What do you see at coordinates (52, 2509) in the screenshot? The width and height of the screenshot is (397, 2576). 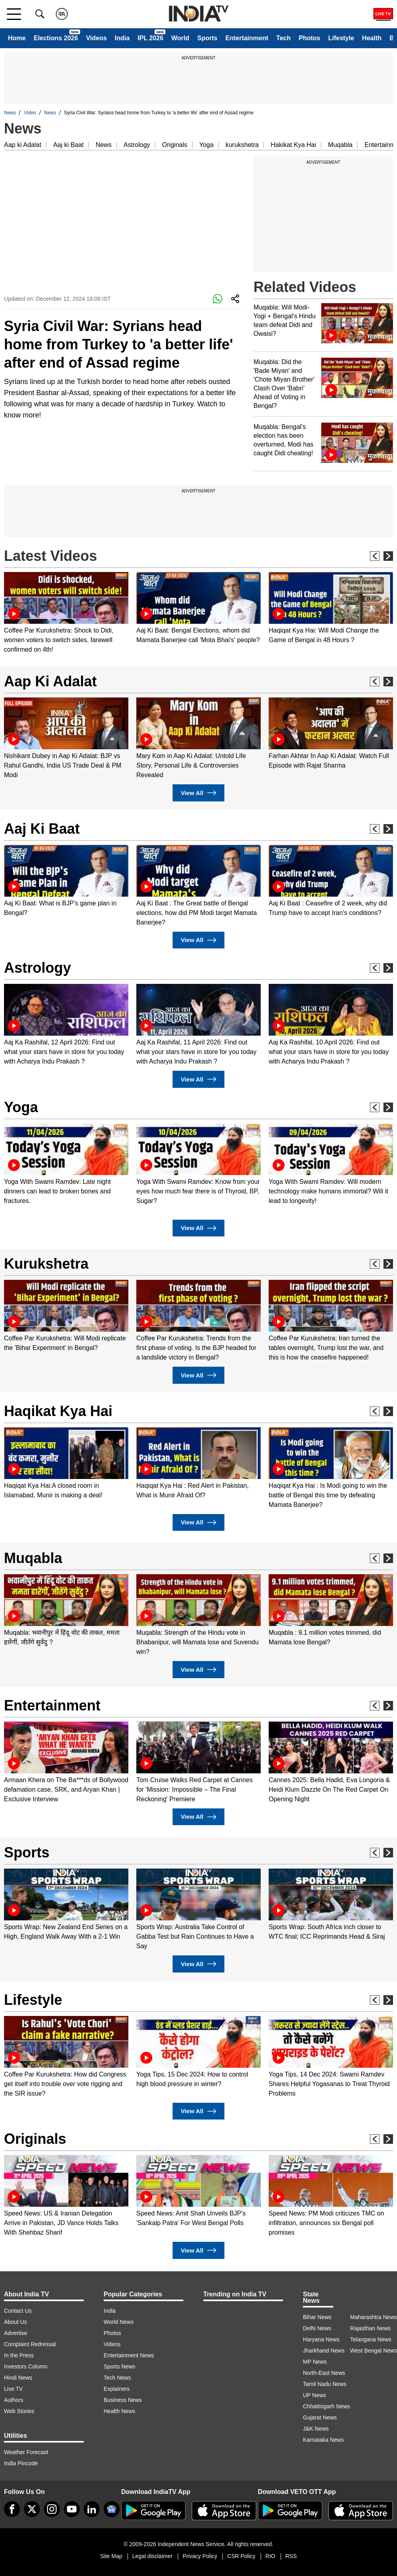 I see `[instagram]` at bounding box center [52, 2509].